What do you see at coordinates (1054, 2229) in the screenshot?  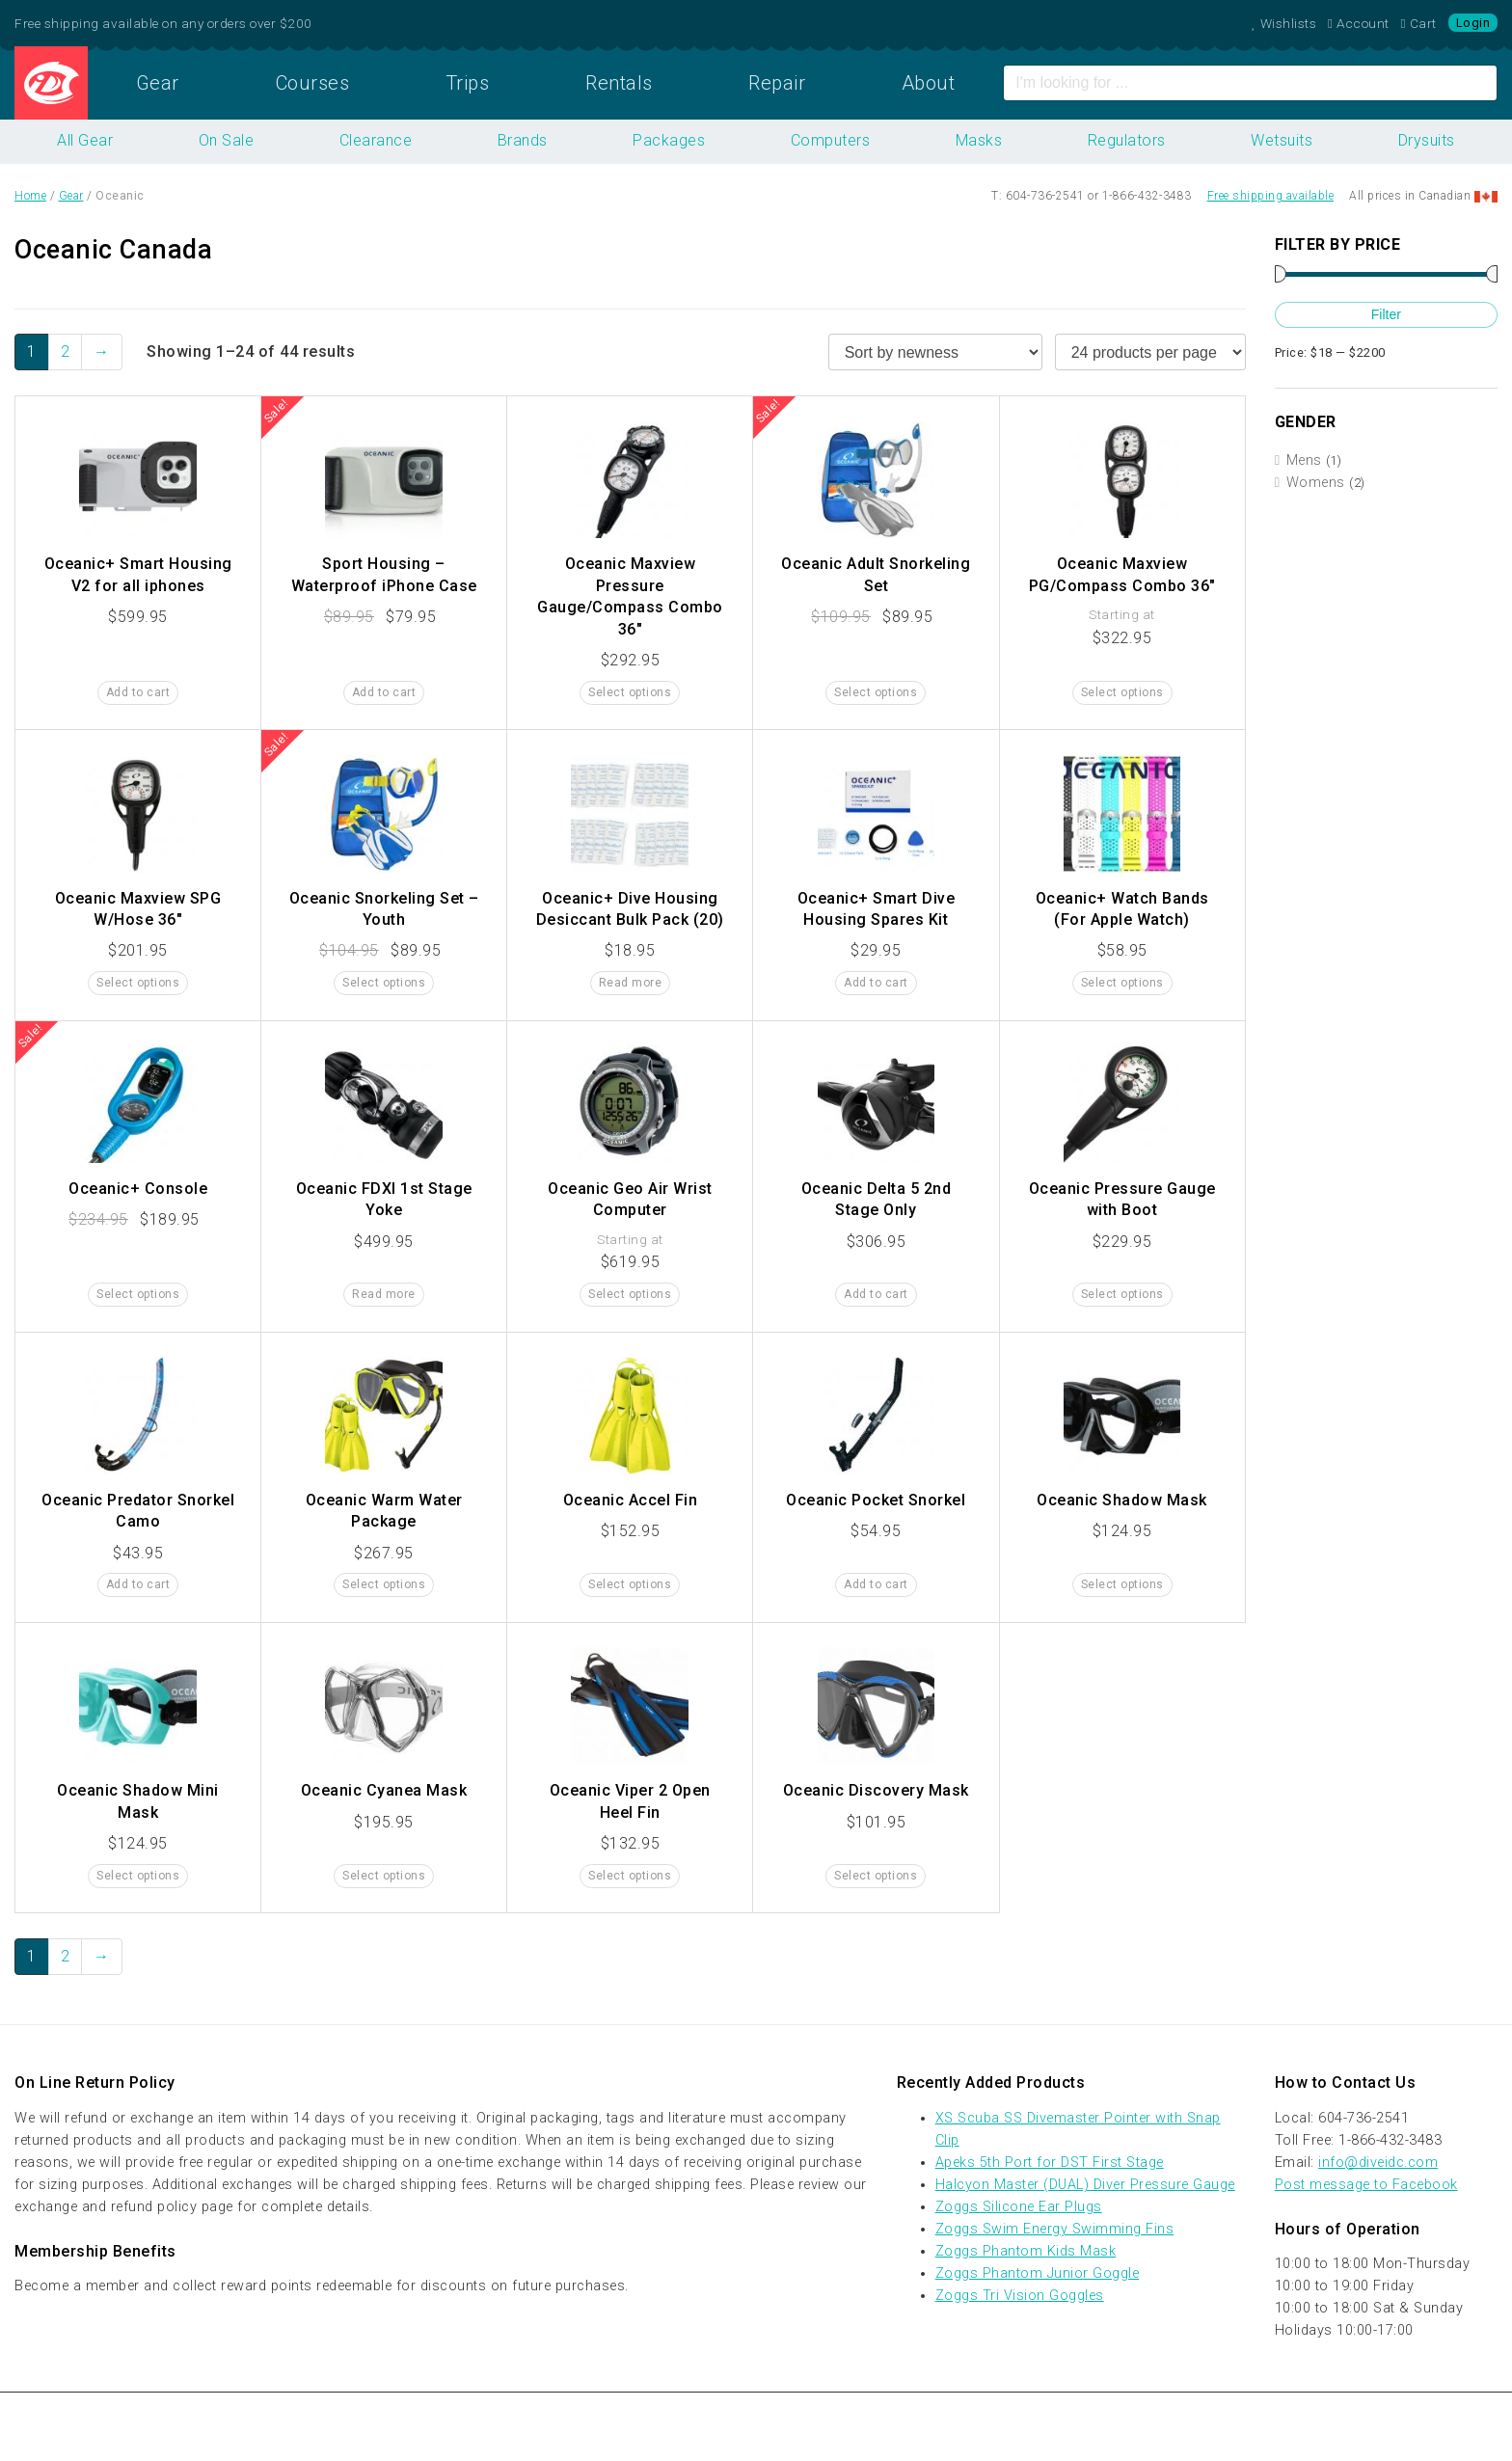 I see `Zoggs Swim Energy Swimming Fins` at bounding box center [1054, 2229].